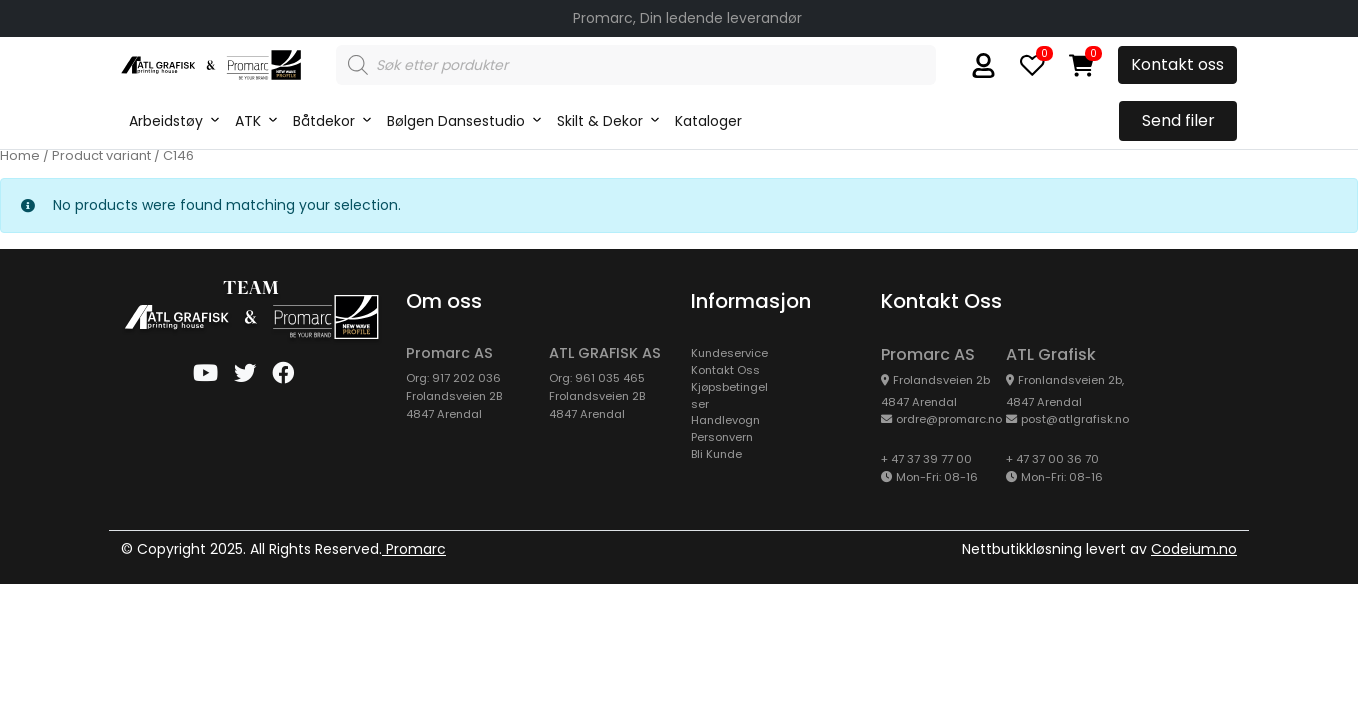 This screenshot has height=720, width=1358. What do you see at coordinates (414, 549) in the screenshot?
I see `Promarc` at bounding box center [414, 549].